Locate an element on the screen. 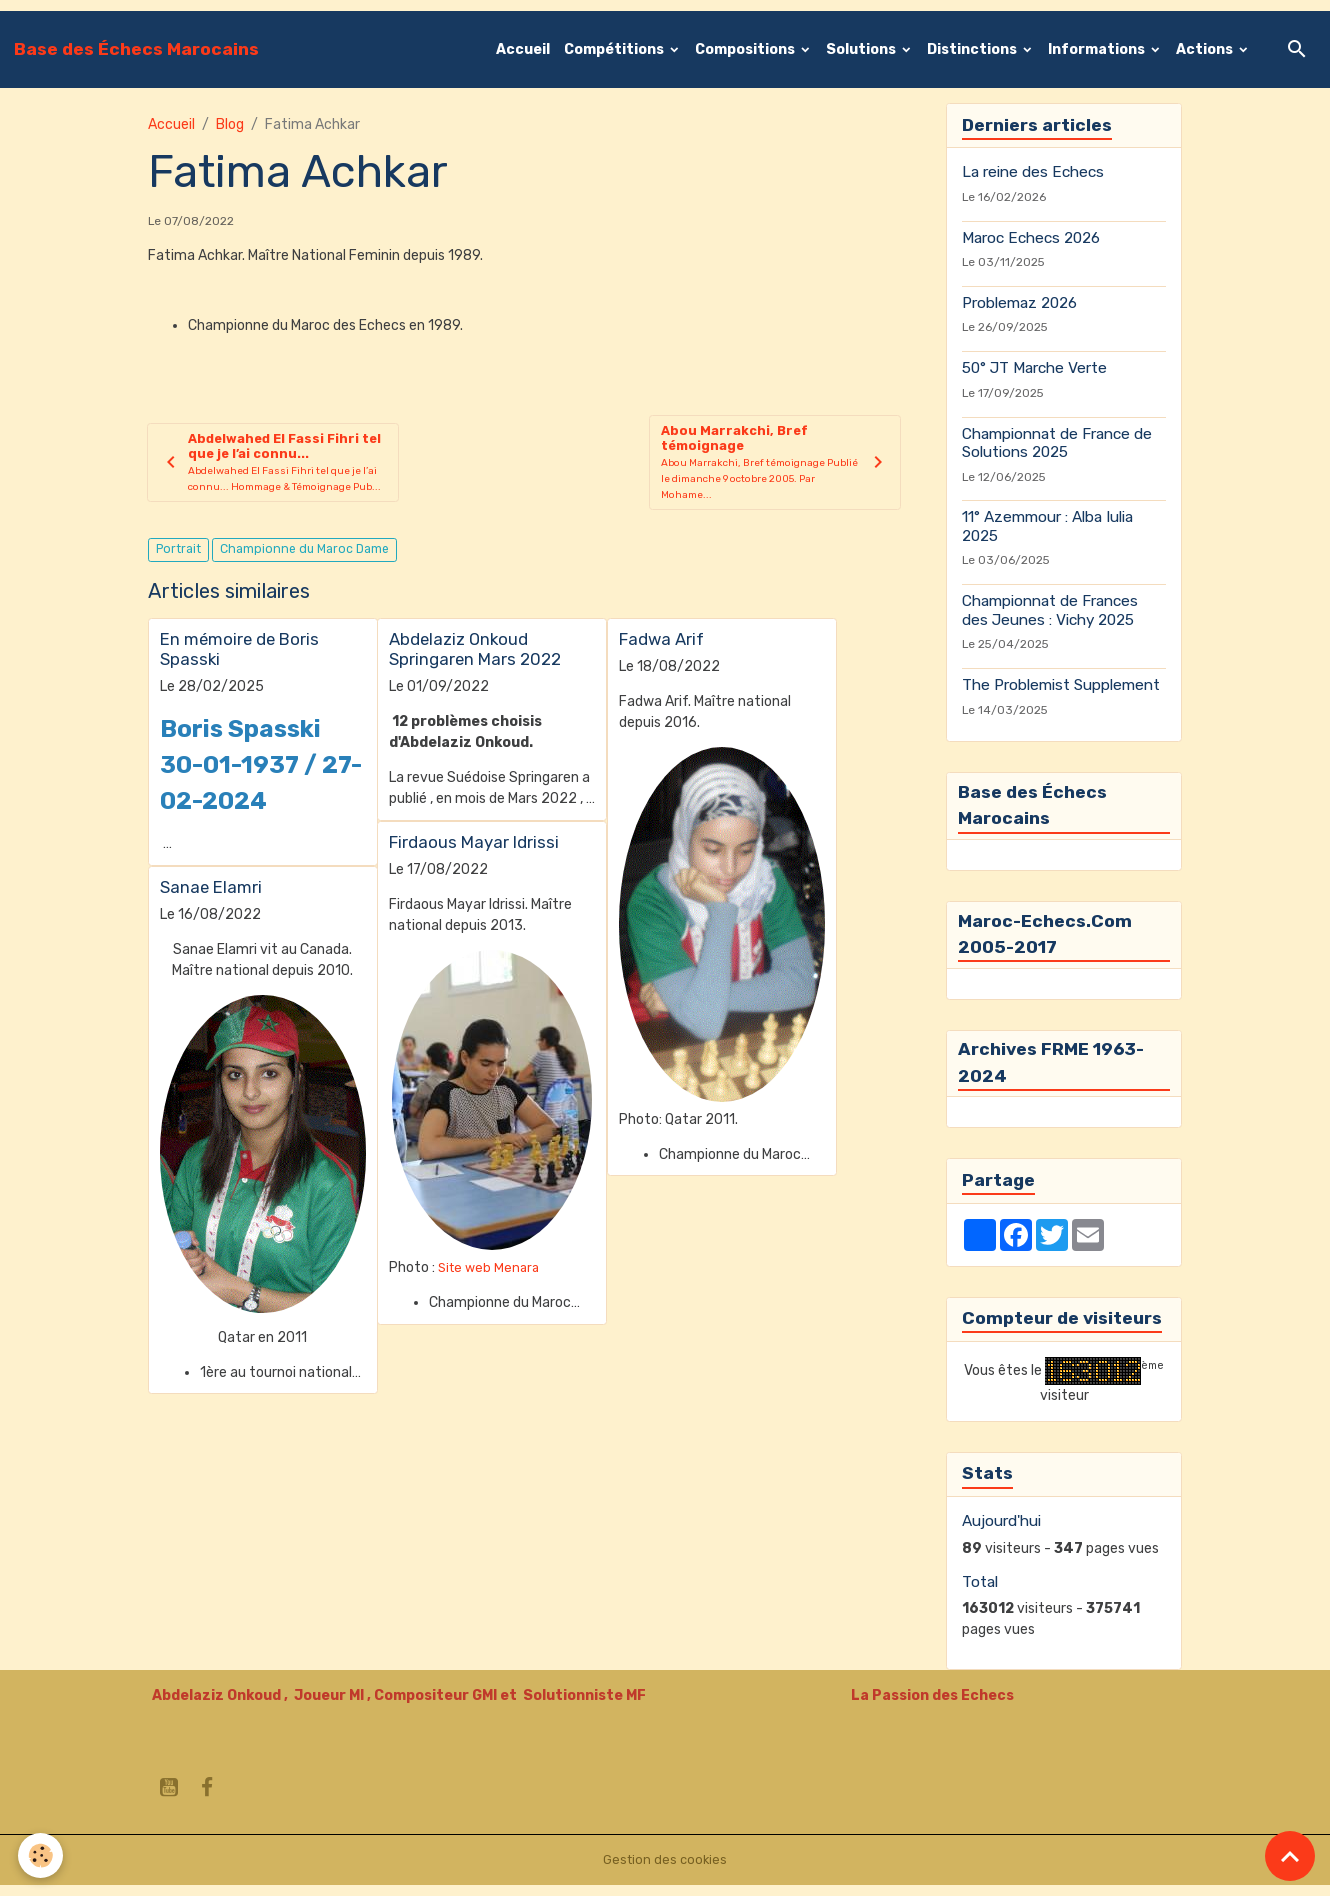 Image resolution: width=1330 pixels, height=1896 pixels. En mémoire de Boris Spasski is located at coordinates (239, 658).